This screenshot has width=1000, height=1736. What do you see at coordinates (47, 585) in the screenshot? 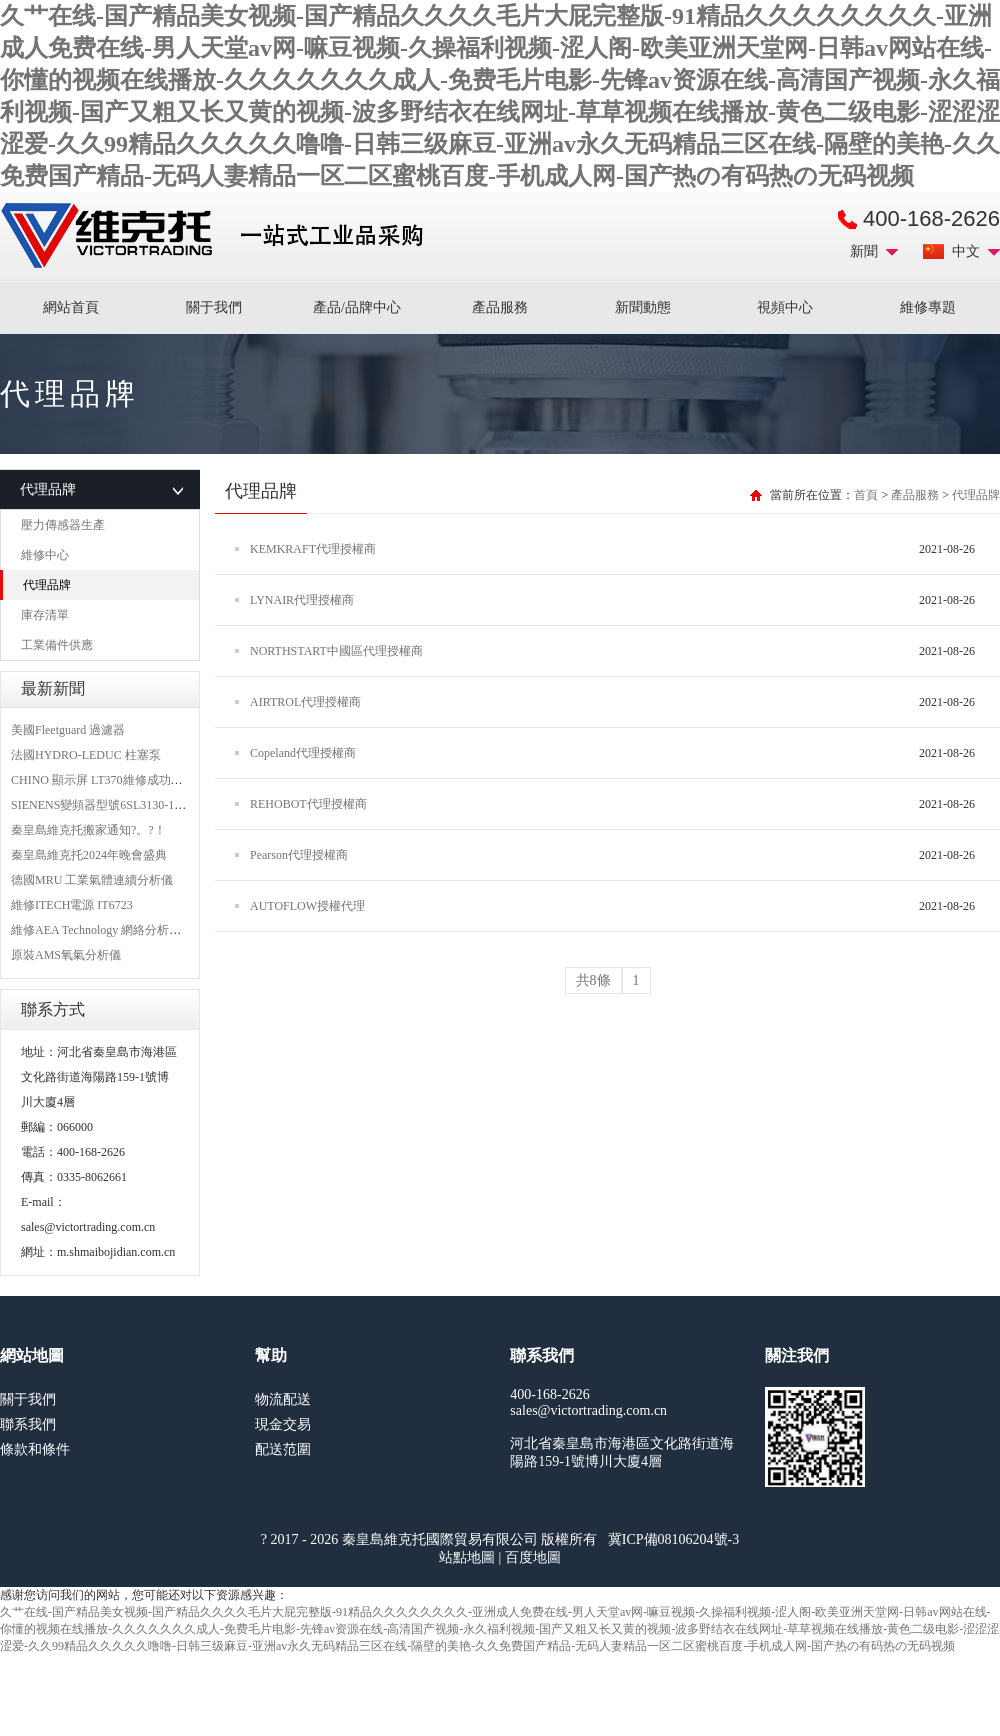
I see `代理品牌` at bounding box center [47, 585].